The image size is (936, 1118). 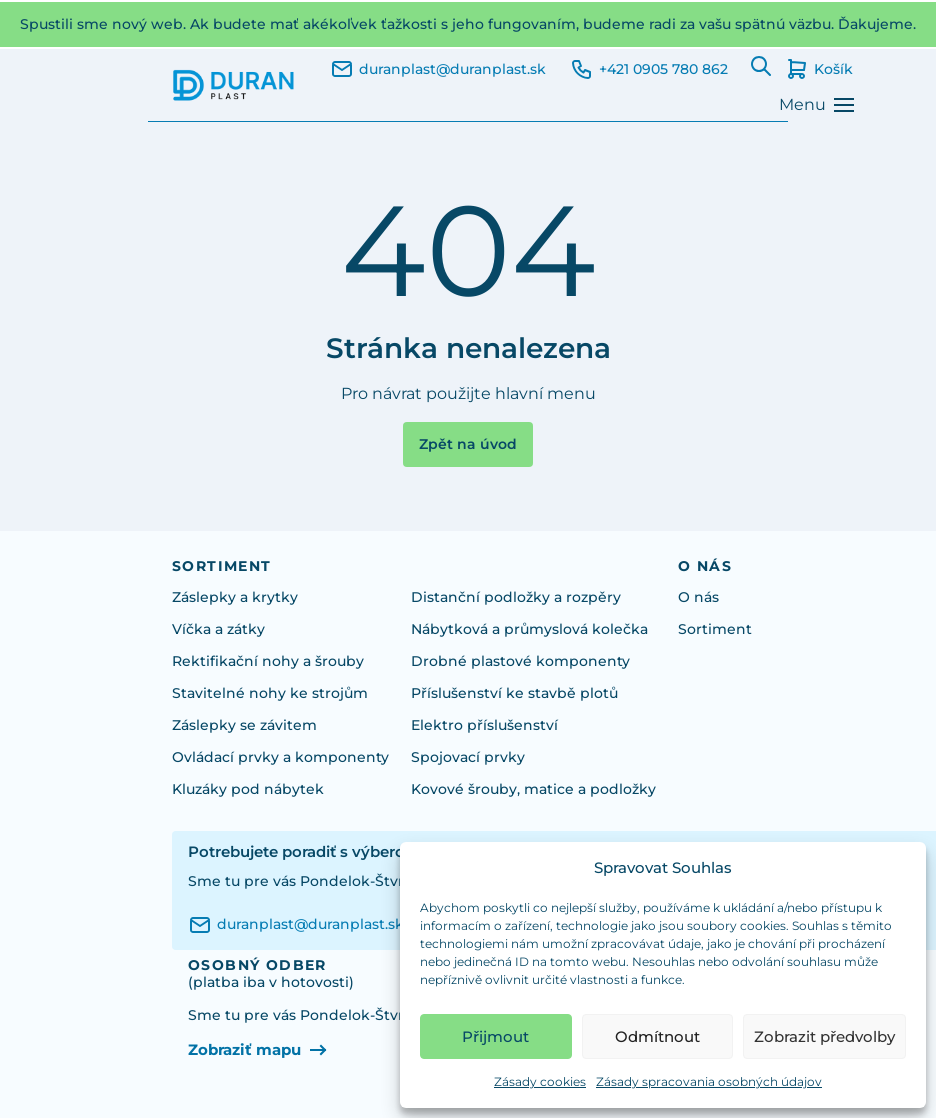 What do you see at coordinates (268, 661) in the screenshot?
I see `Rektifikační nohy a šrouby` at bounding box center [268, 661].